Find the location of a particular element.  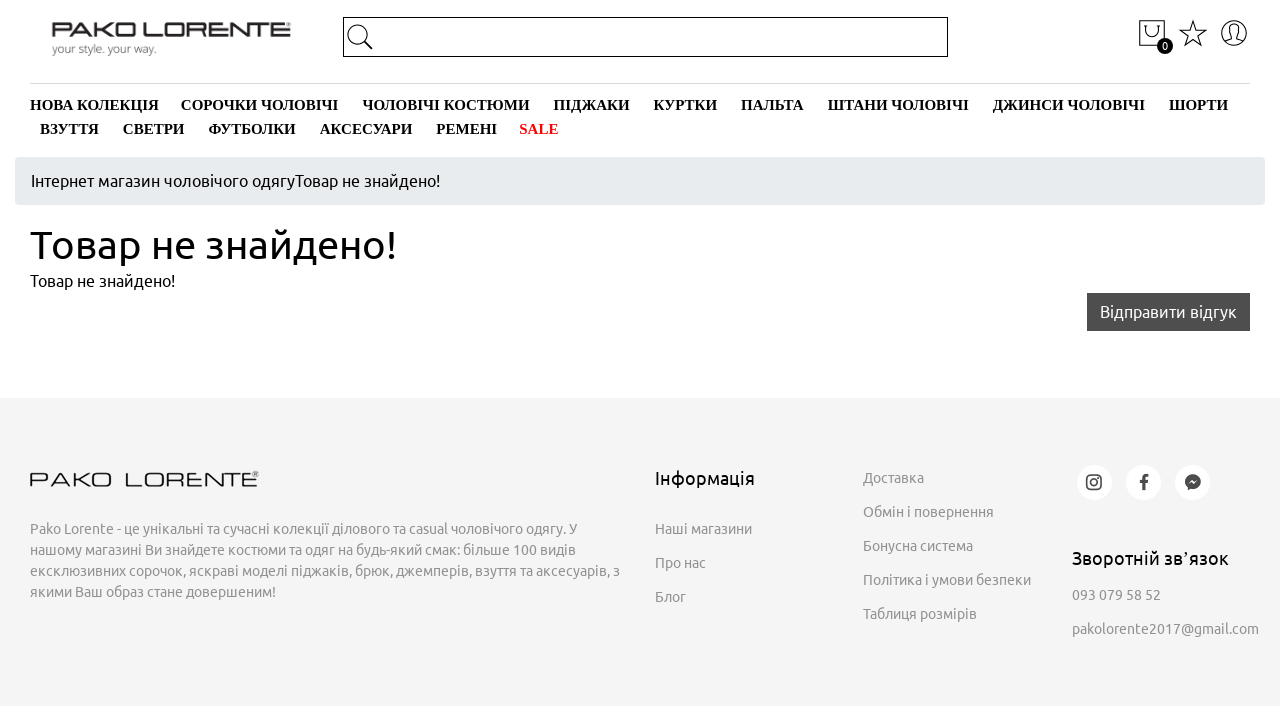

093 079 58 52 is located at coordinates (1116, 595).